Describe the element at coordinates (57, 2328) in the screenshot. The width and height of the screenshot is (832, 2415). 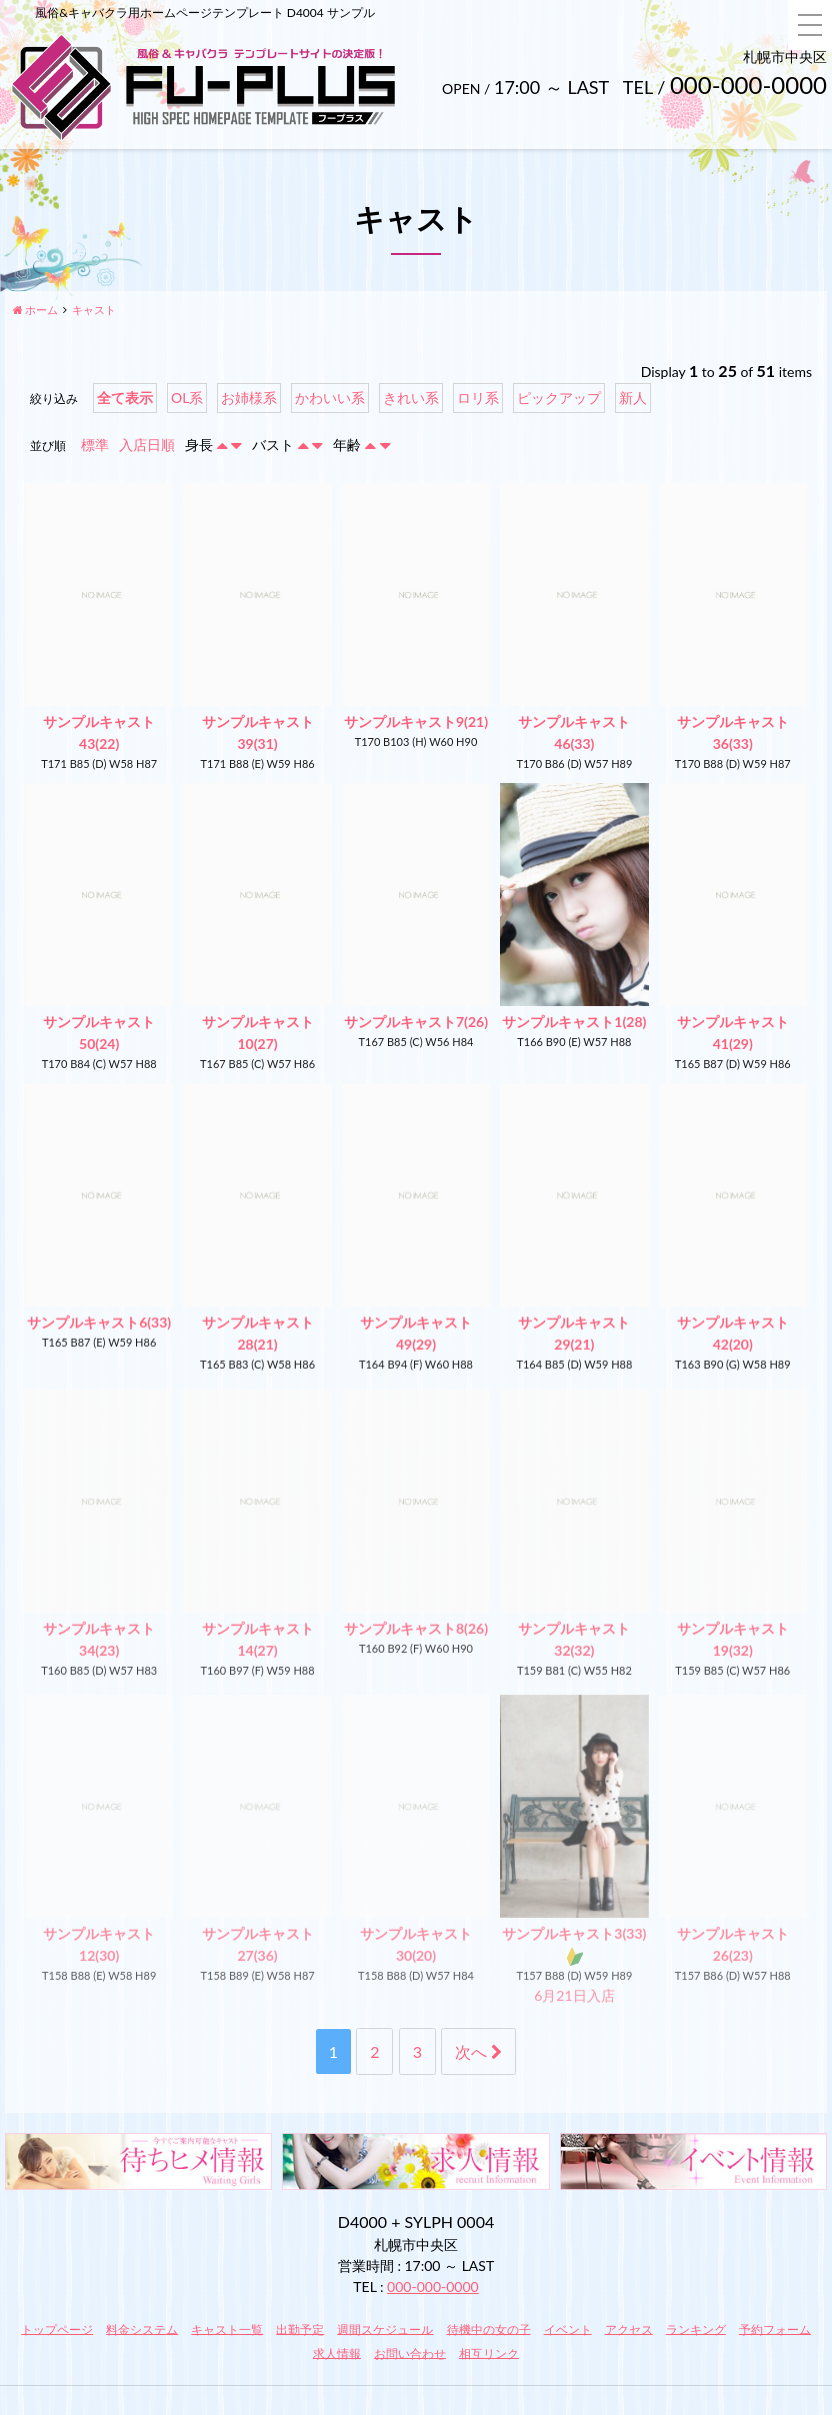
I see `トップページ` at that location.